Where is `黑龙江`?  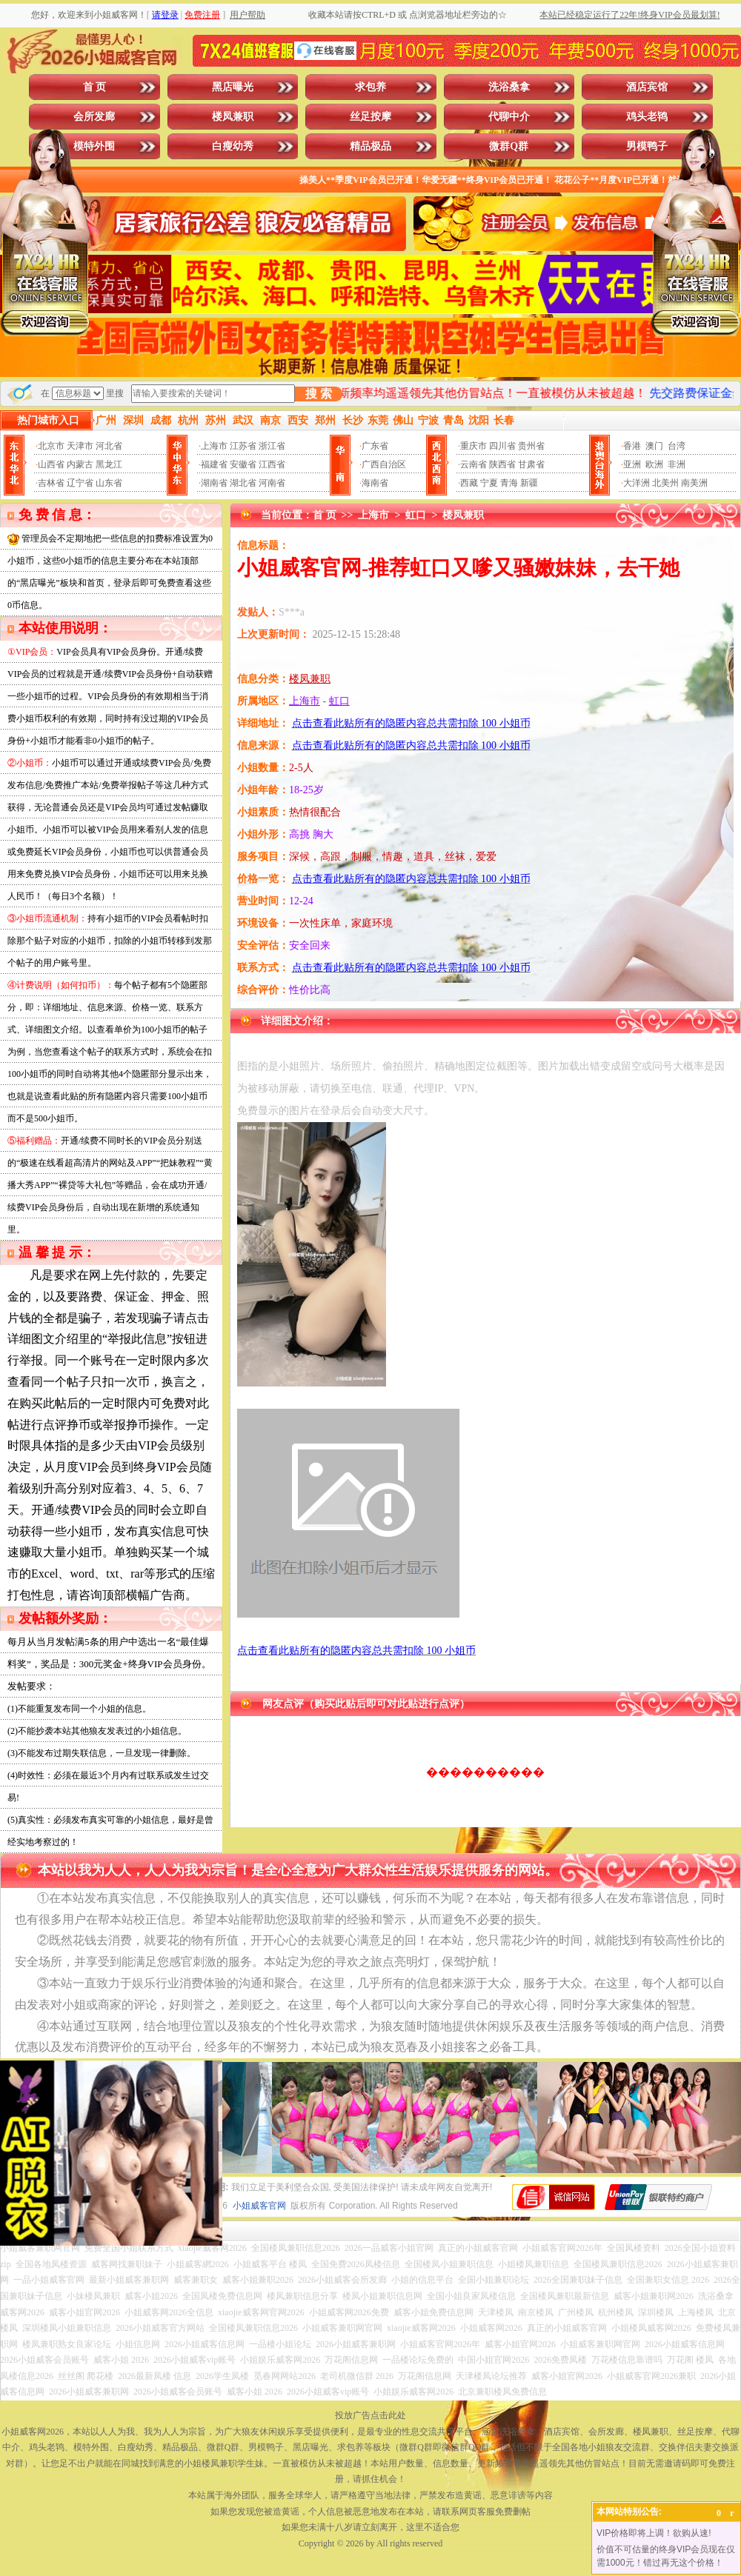
黑龙江 is located at coordinates (109, 464).